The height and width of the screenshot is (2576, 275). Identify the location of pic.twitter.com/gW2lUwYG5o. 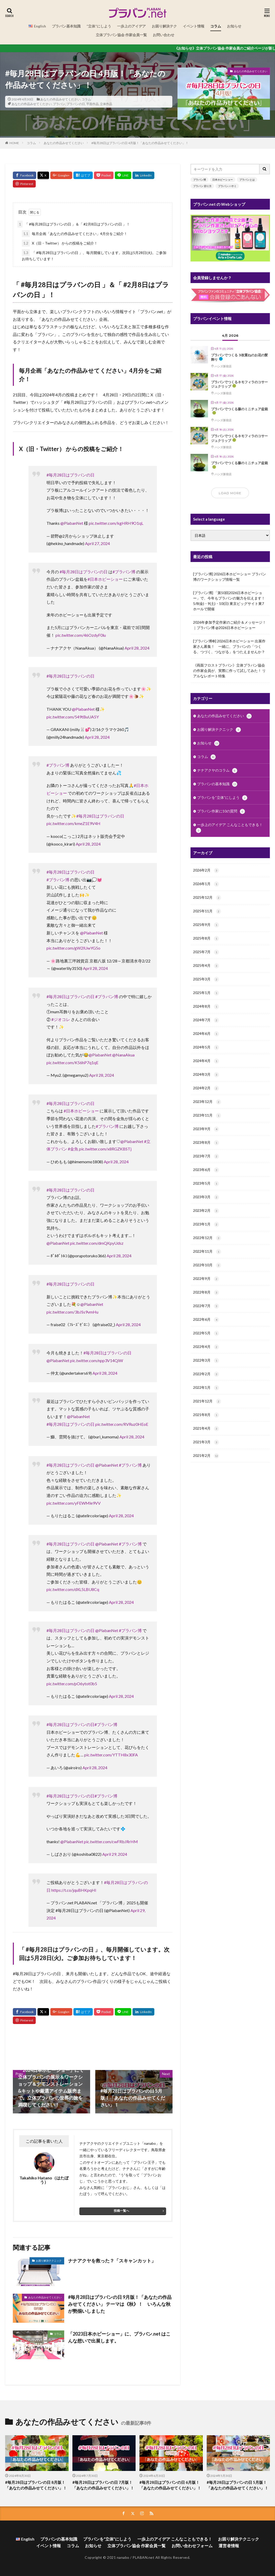
(73, 947).